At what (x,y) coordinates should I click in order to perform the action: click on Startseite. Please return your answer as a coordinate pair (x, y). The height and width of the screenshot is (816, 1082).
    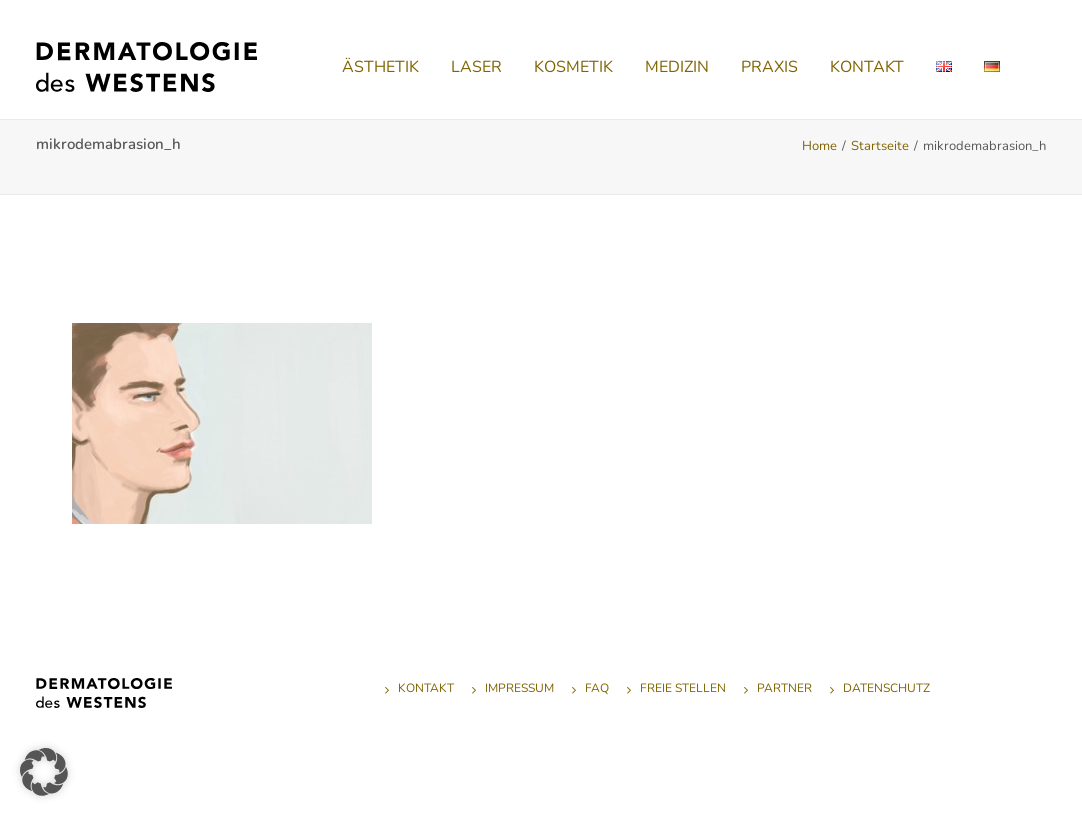
    Looking at the image, I should click on (880, 146).